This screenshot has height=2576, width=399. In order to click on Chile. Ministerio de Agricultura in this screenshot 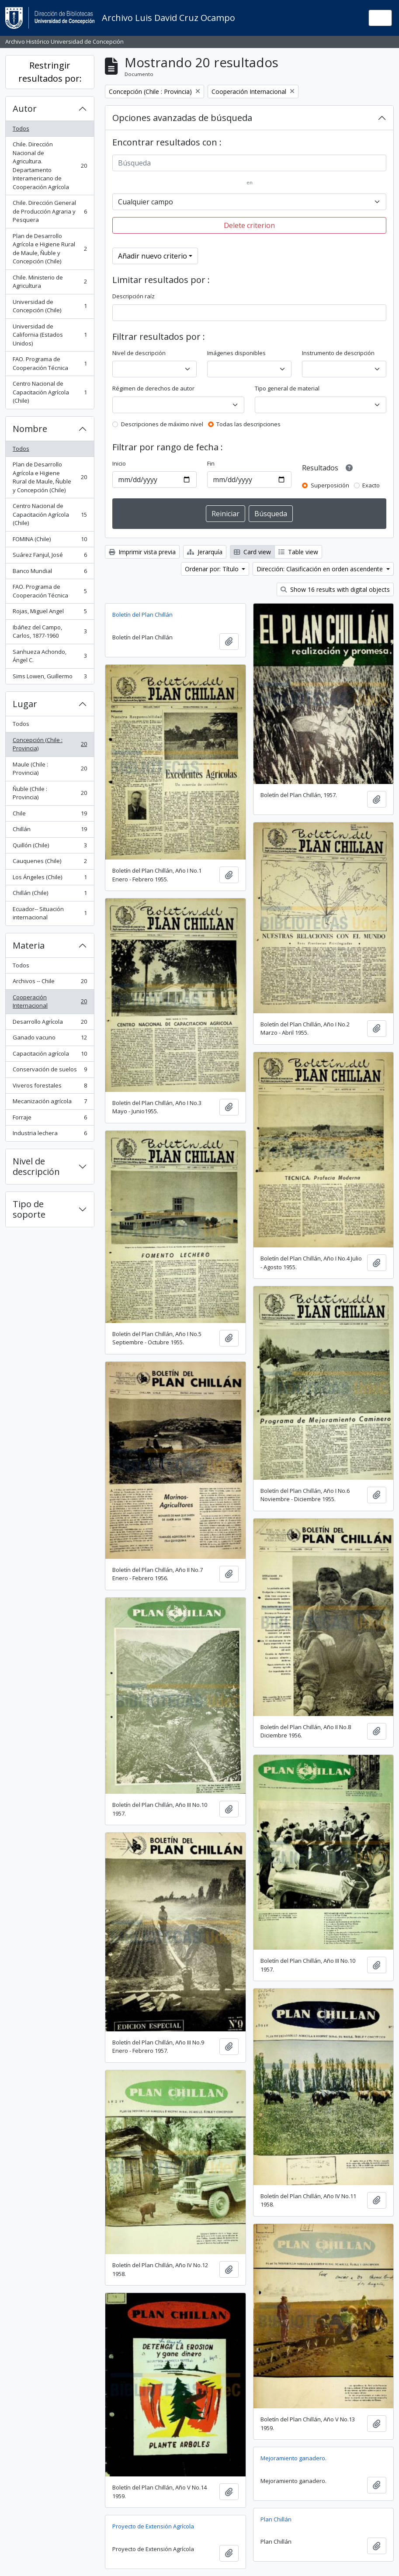, I will do `click(49, 281)`.